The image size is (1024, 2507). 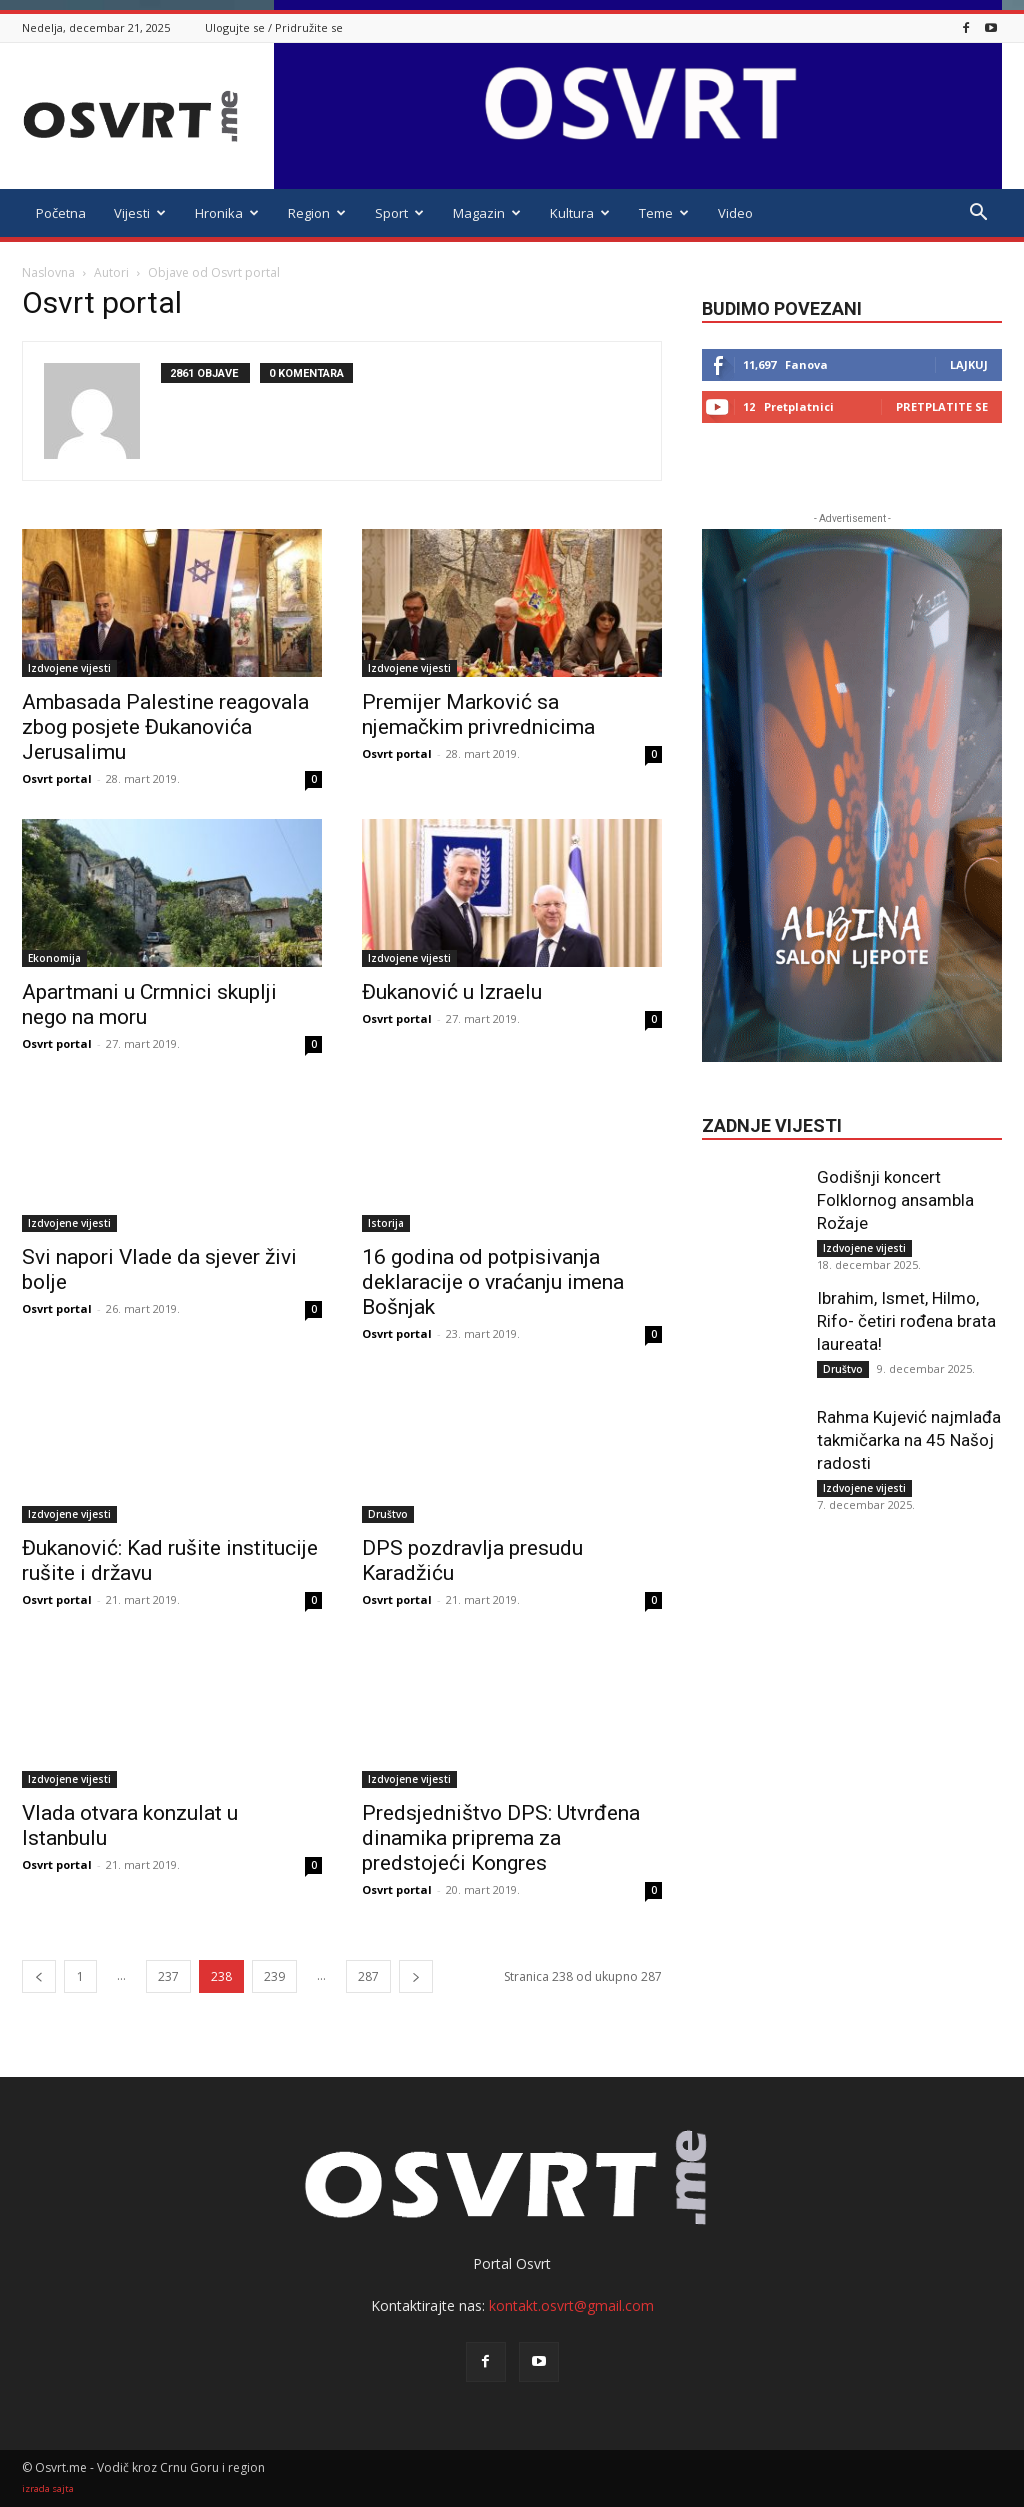 I want to click on 239, so click(x=274, y=1976).